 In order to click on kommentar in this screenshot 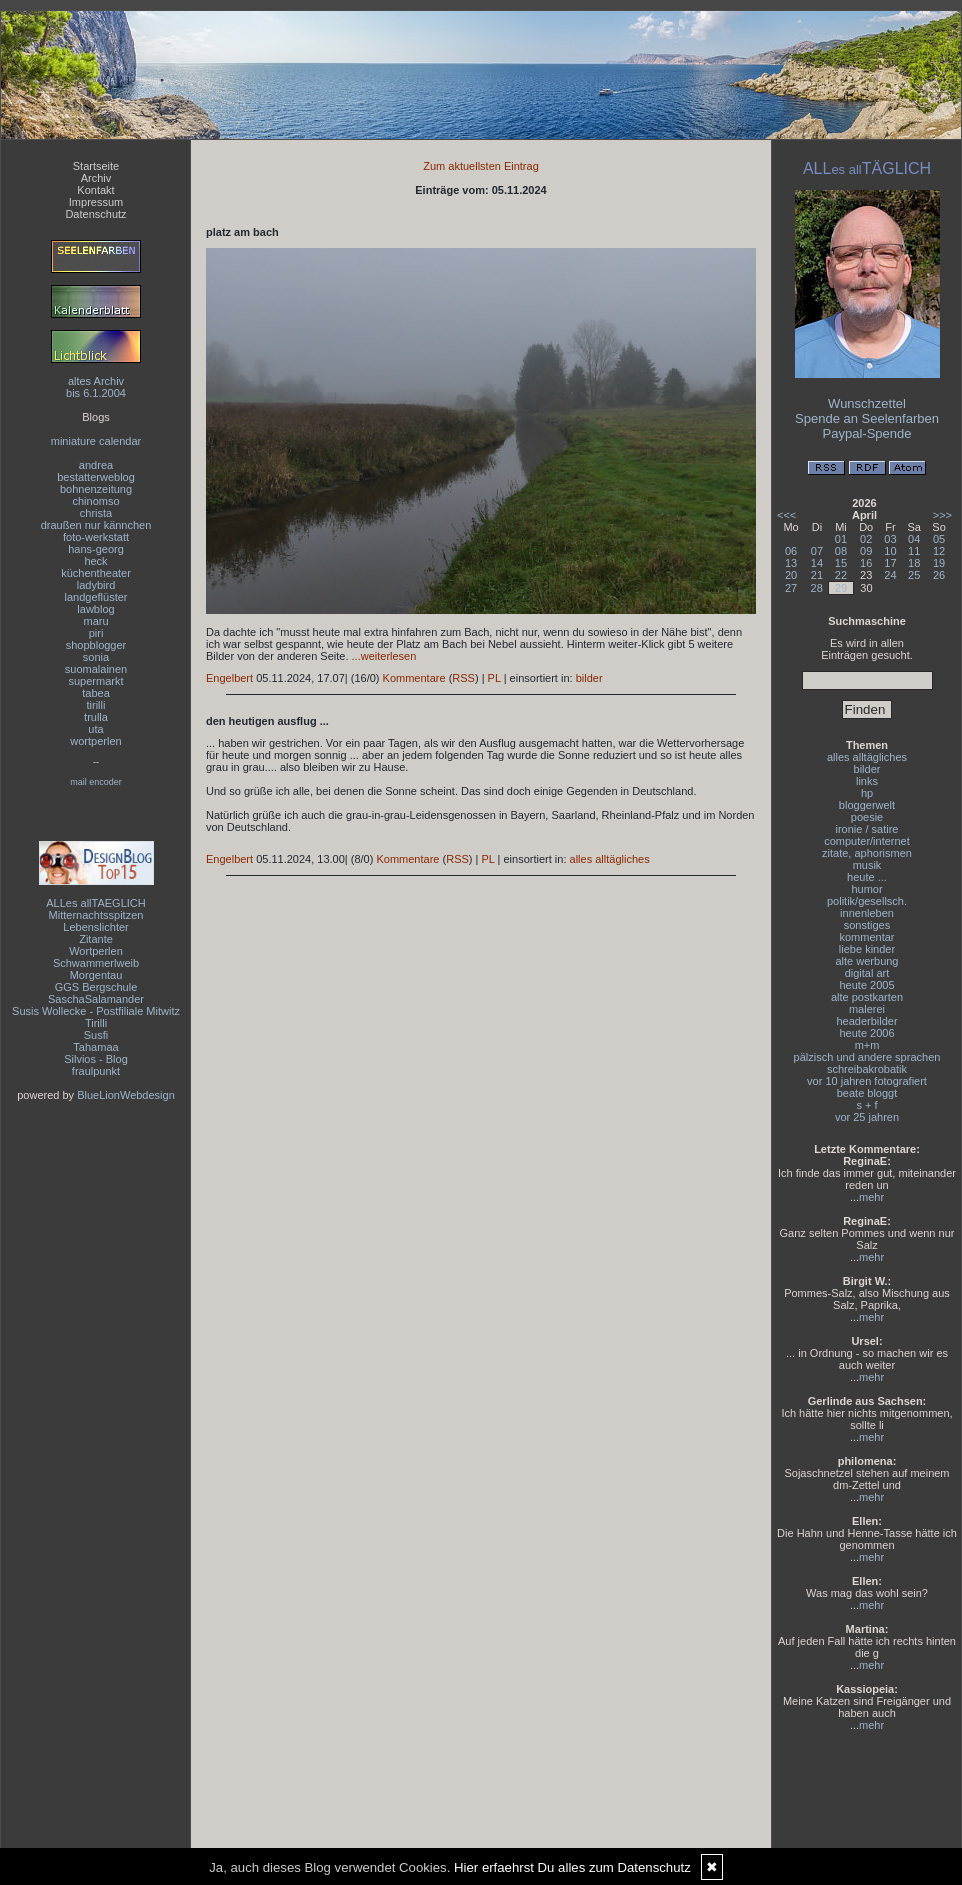, I will do `click(866, 937)`.